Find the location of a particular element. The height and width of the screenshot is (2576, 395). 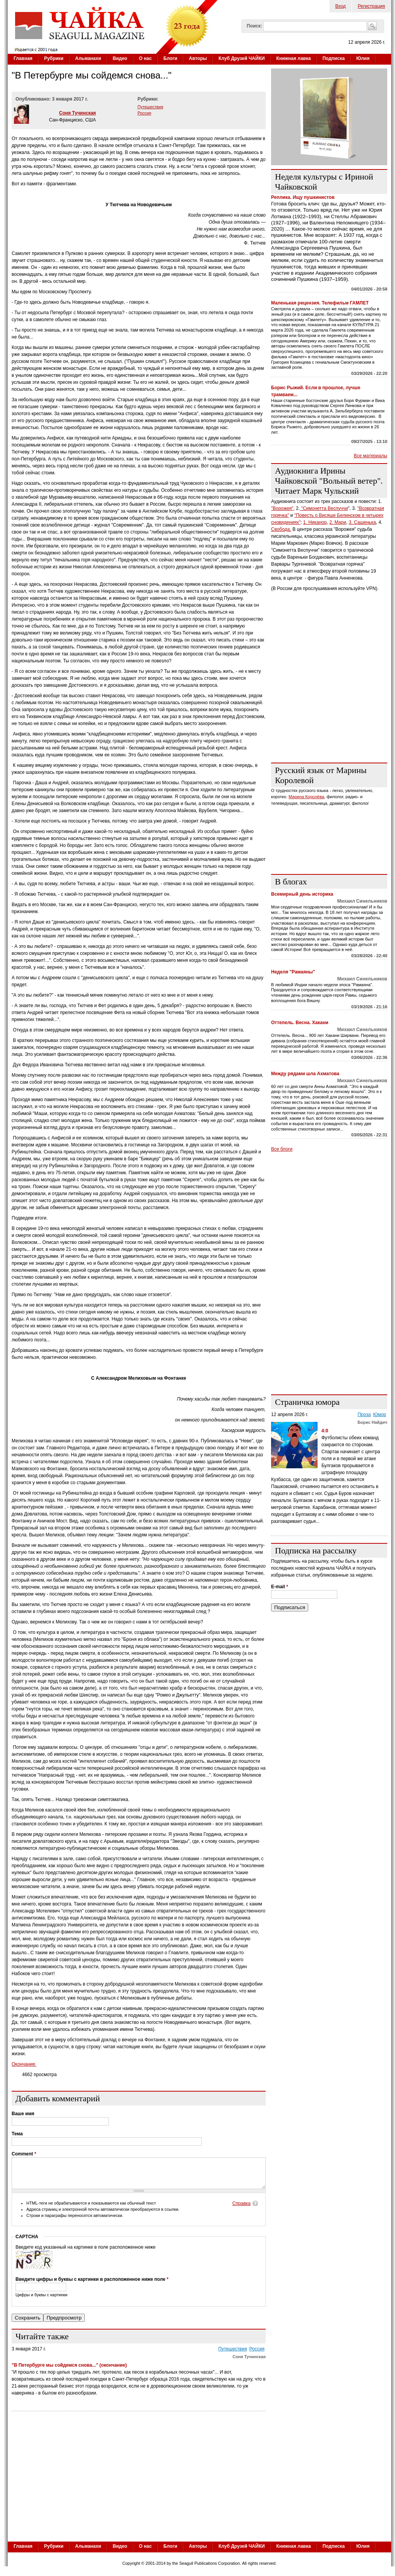

Реплика. Ищу пушкинистов is located at coordinates (303, 197).